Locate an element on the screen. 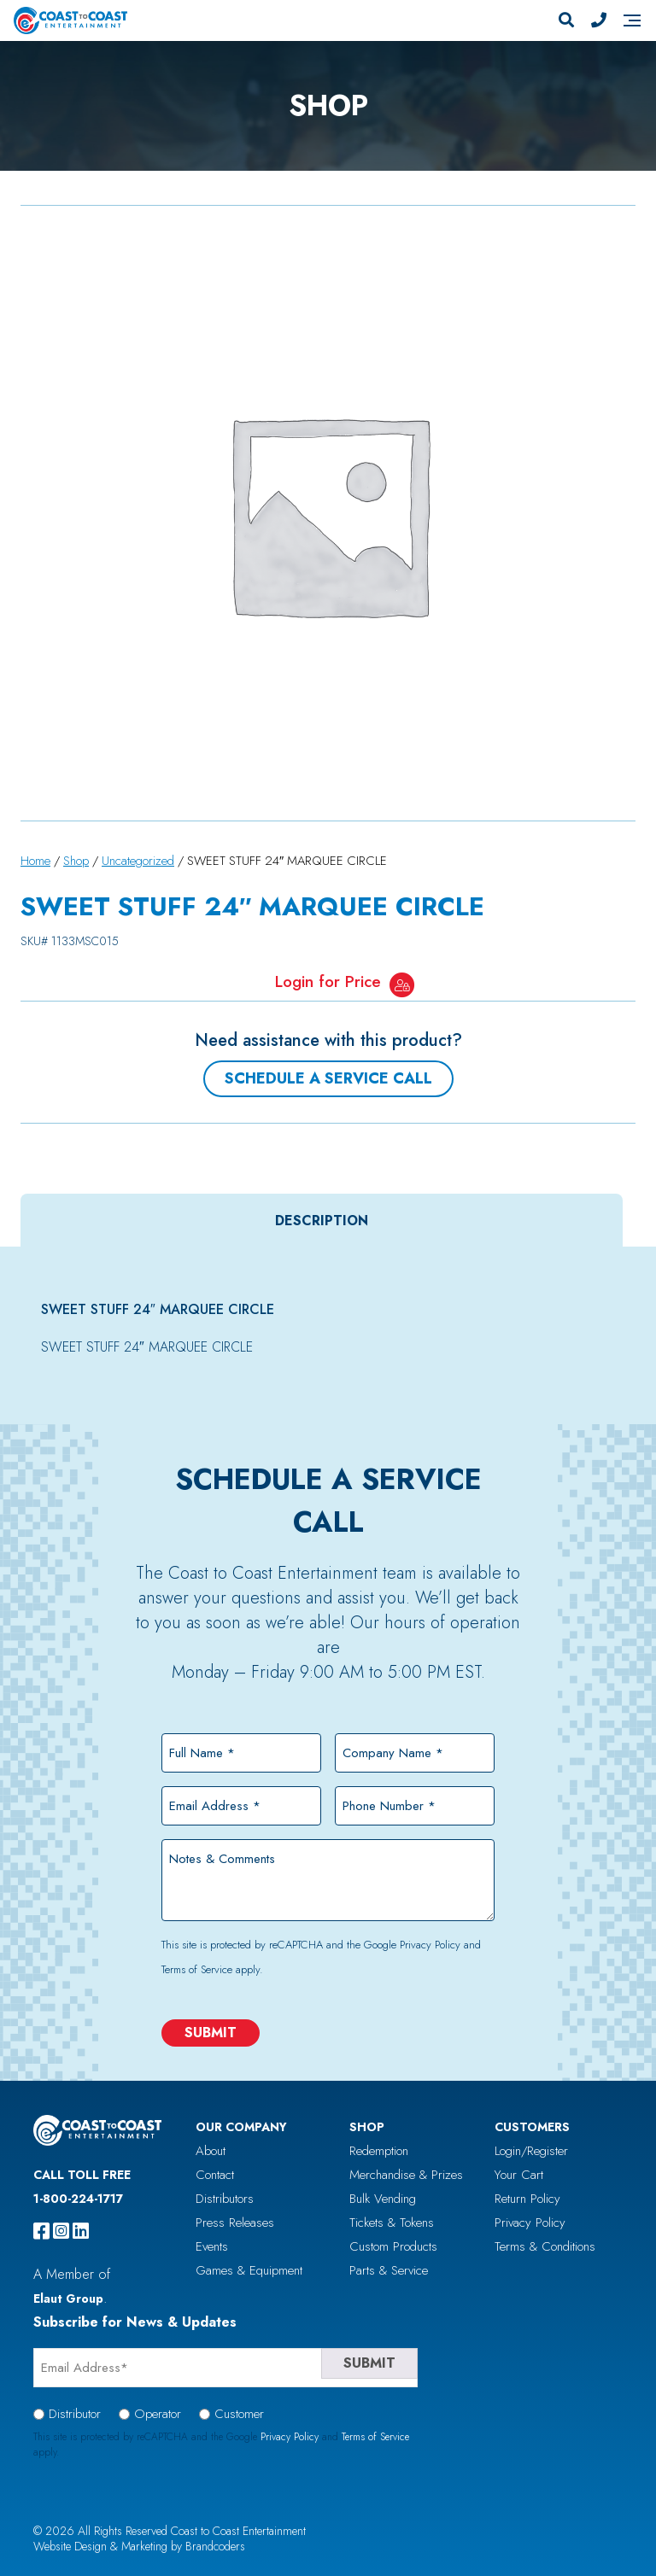  [linkedin] is located at coordinates (81, 2231).